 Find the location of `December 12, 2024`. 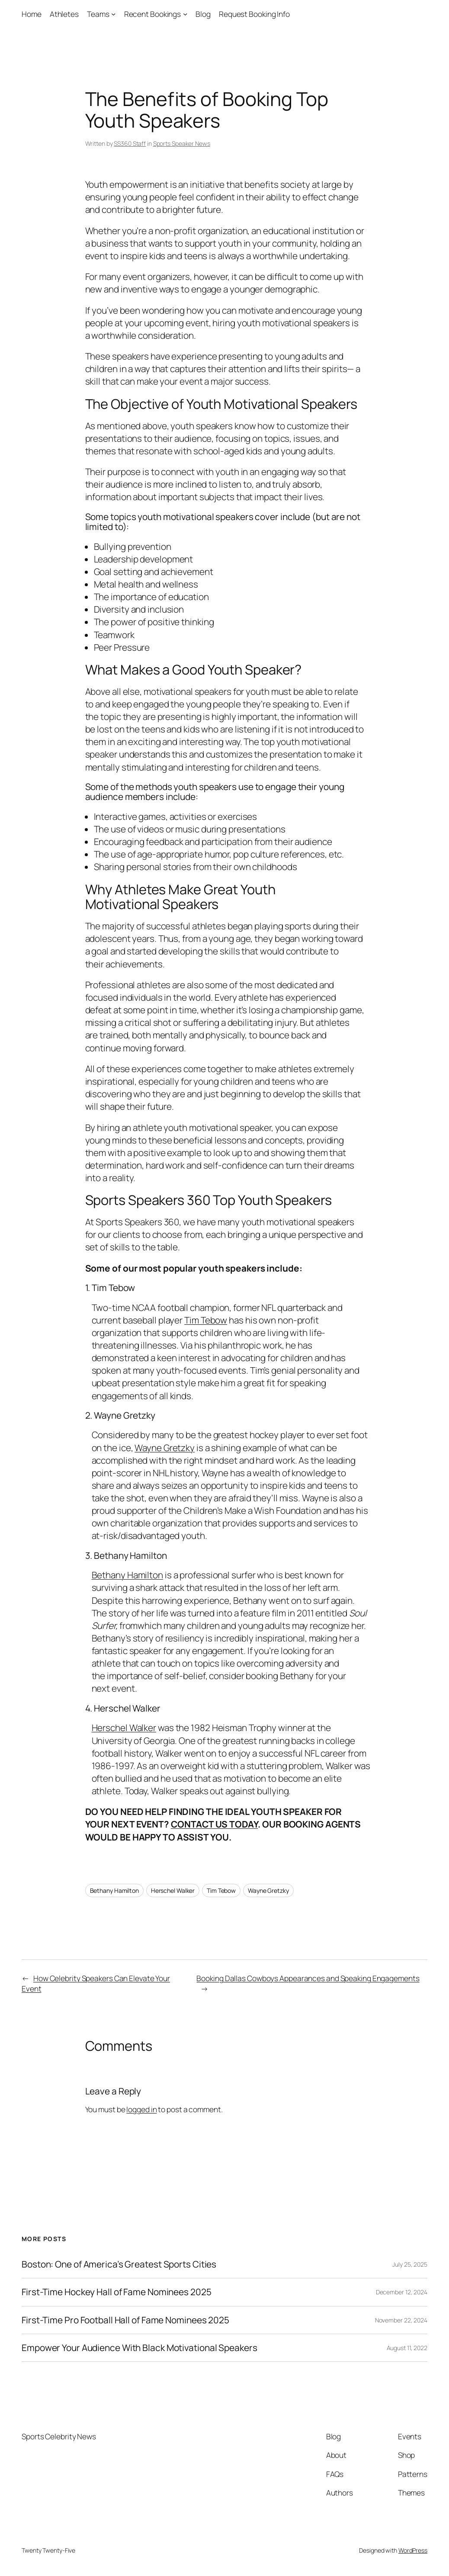

December 12, 2024 is located at coordinates (401, 2292).